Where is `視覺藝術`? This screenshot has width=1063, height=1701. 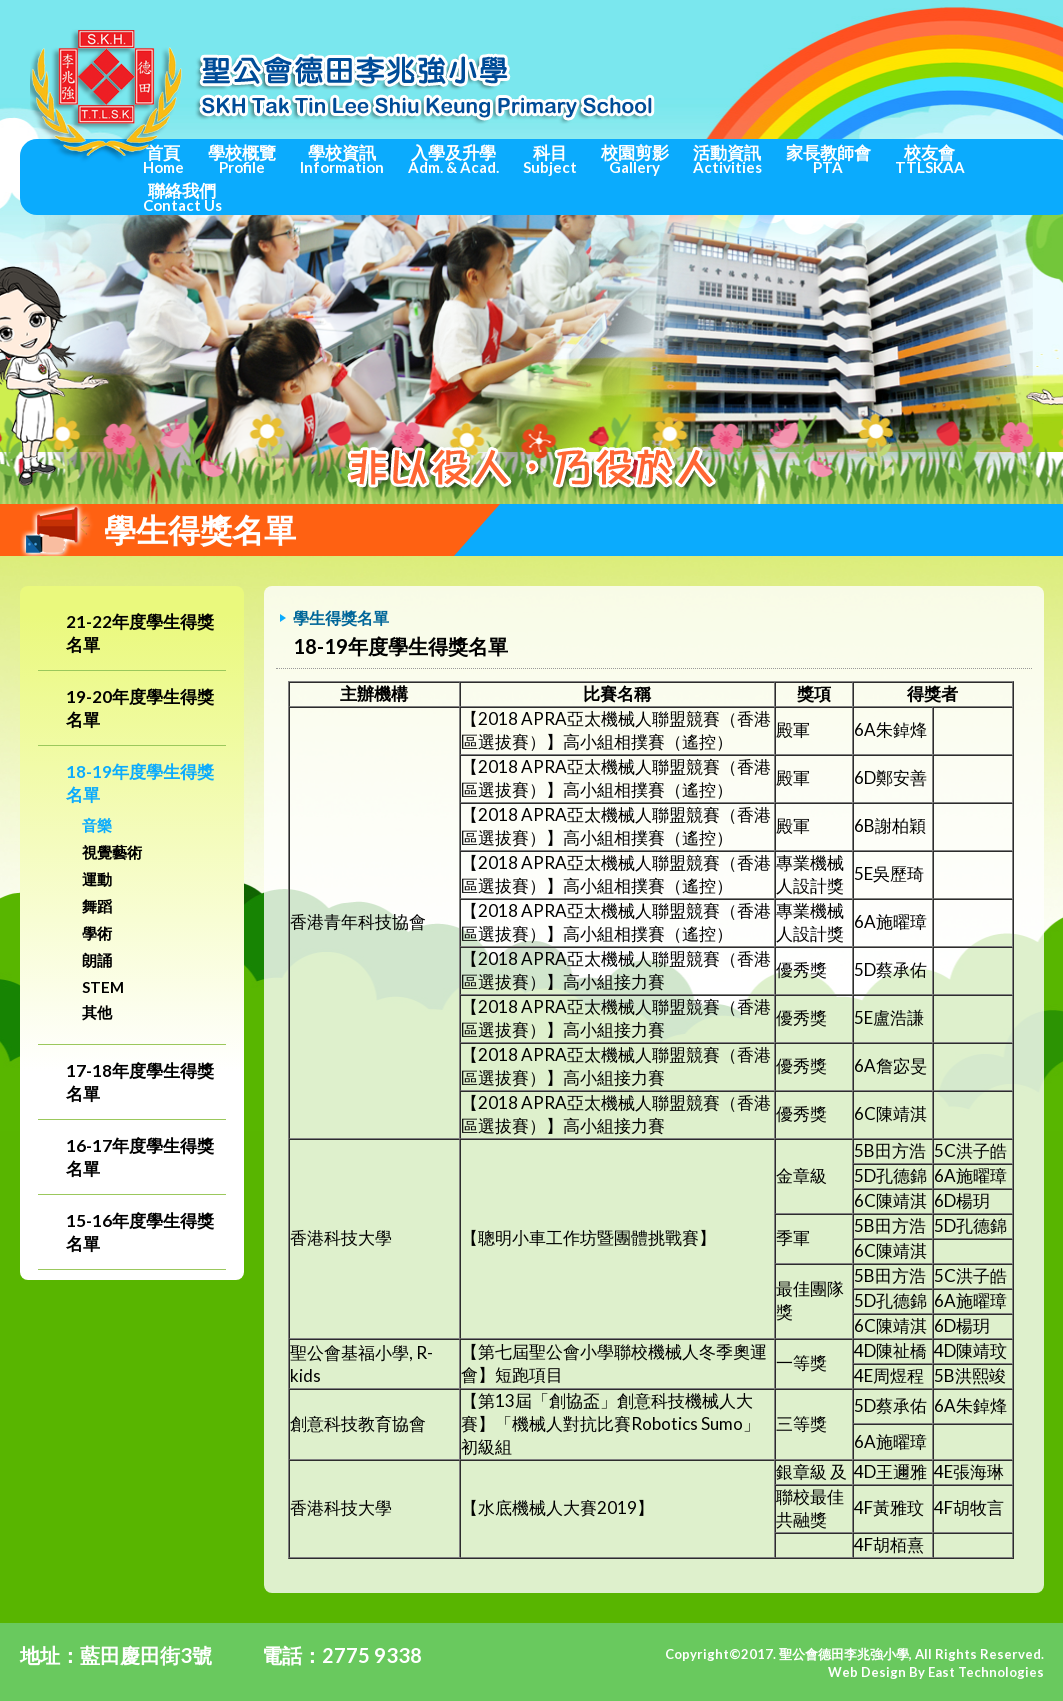 視覺藝術 is located at coordinates (112, 852).